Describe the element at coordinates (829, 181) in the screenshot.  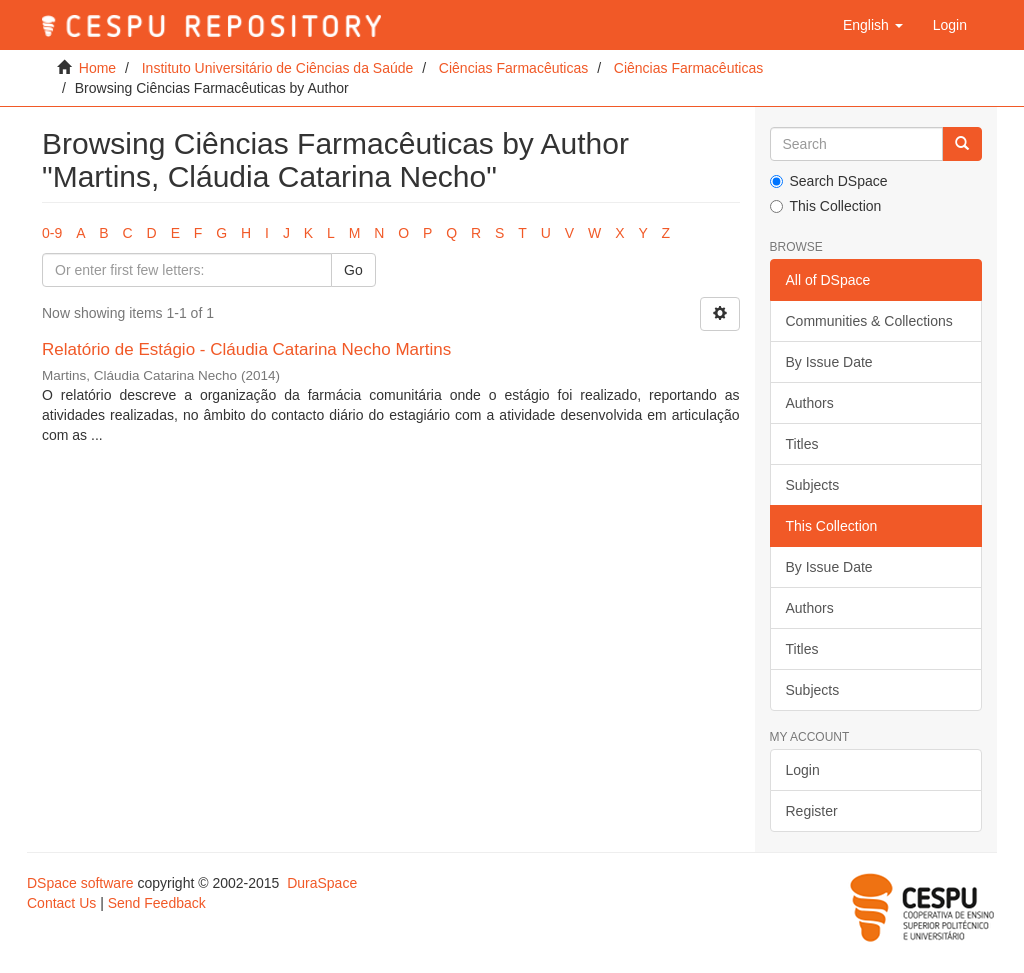
I see `Search DSpace` at that location.